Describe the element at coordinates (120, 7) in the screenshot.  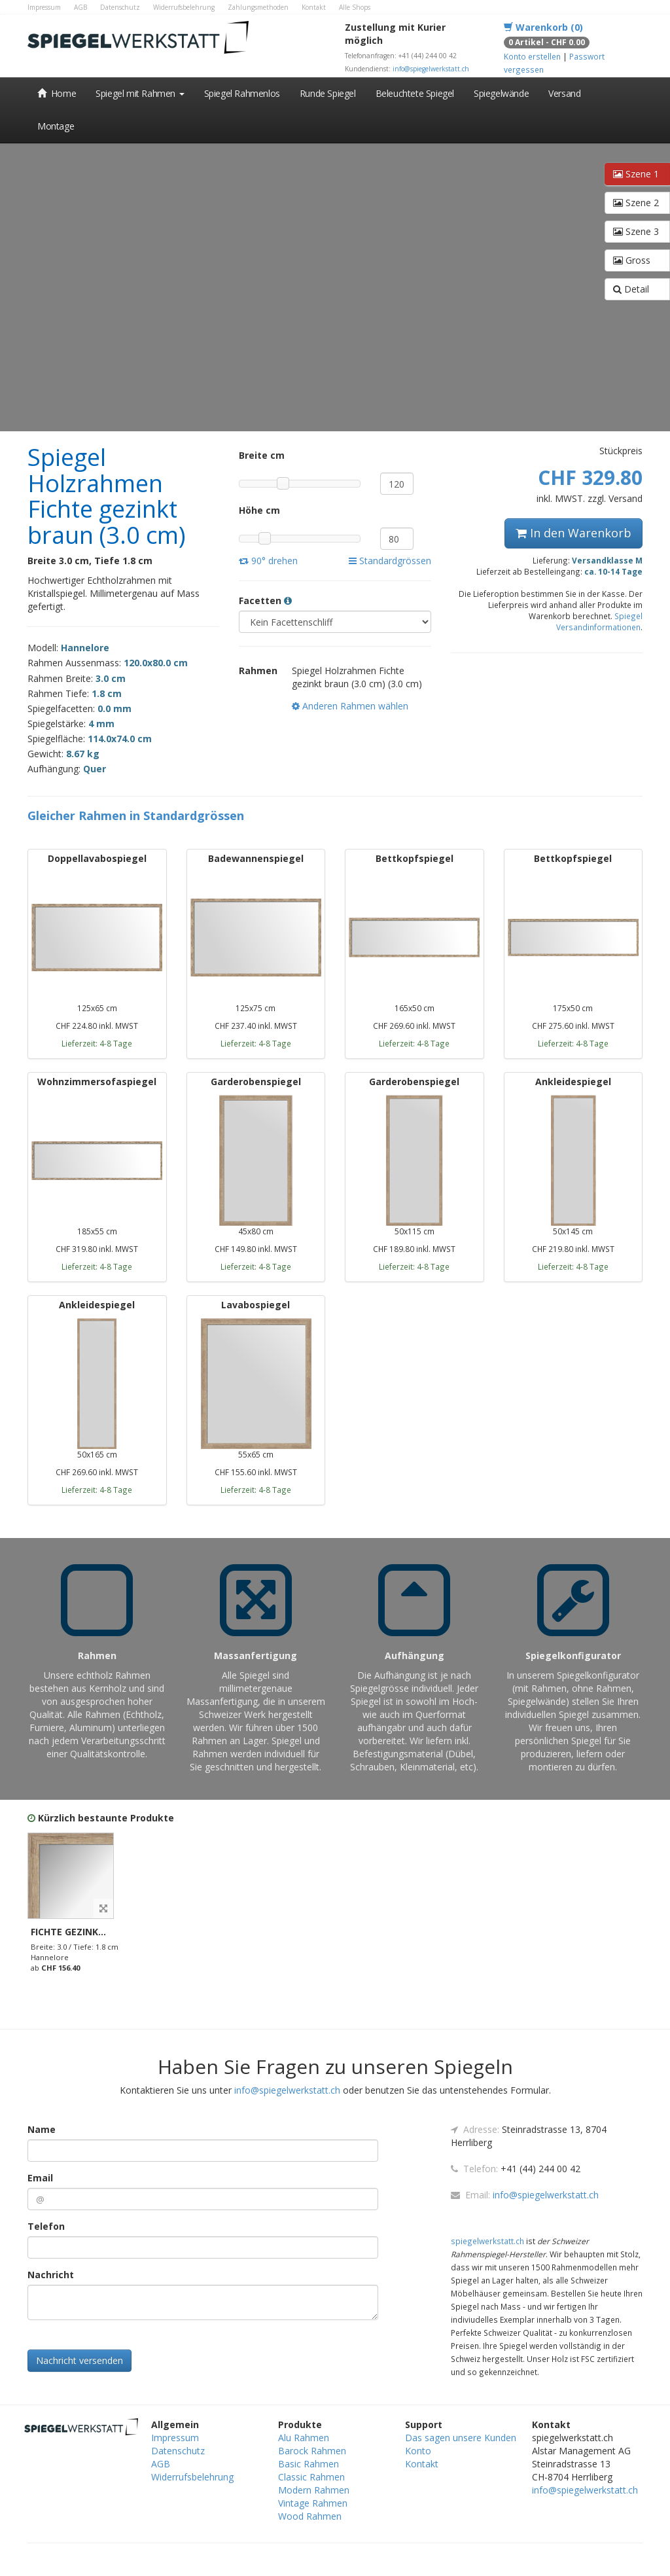
I see `Datenschutz` at that location.